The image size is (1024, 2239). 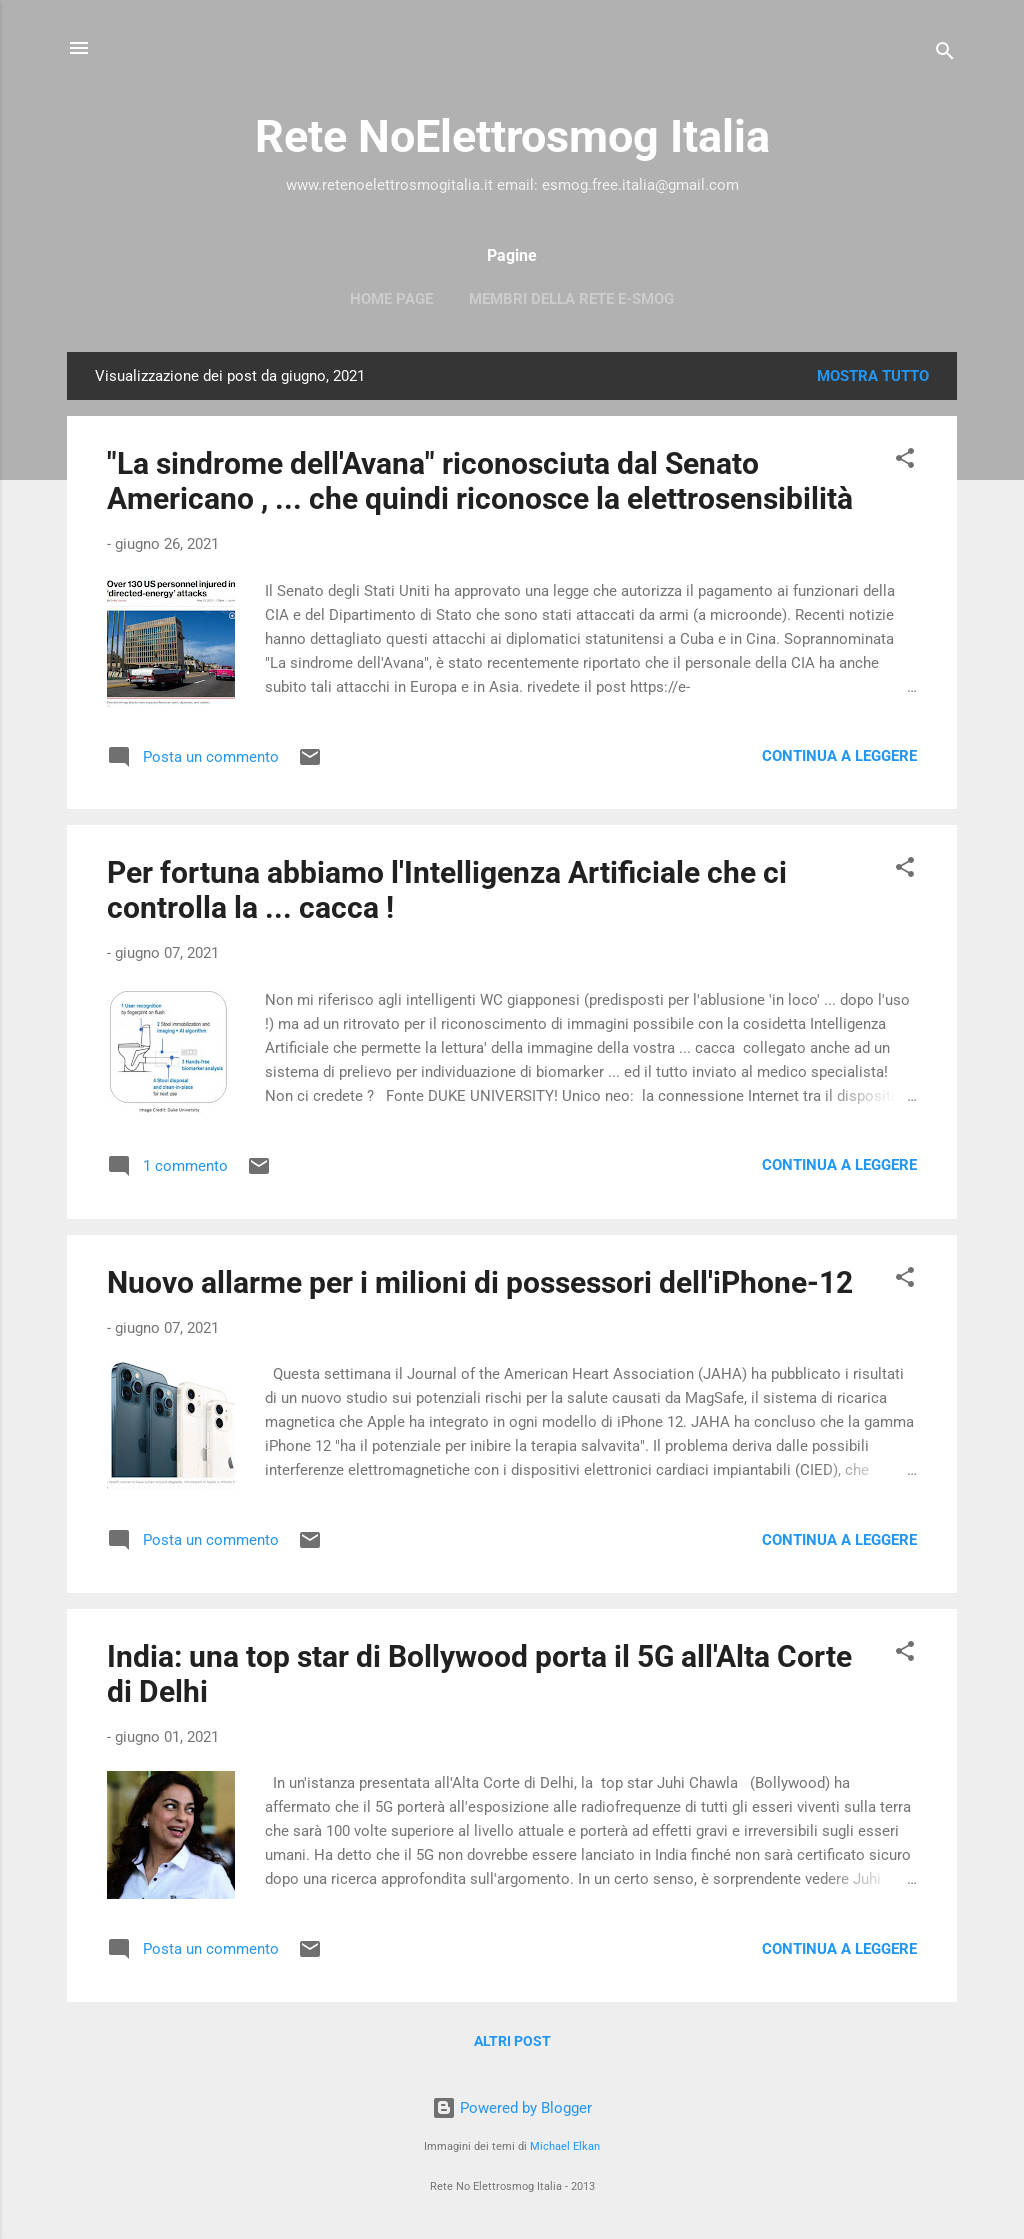 What do you see at coordinates (480, 1282) in the screenshot?
I see `Nuovo allarme per i milioni di possessori dell'iPhone-12` at bounding box center [480, 1282].